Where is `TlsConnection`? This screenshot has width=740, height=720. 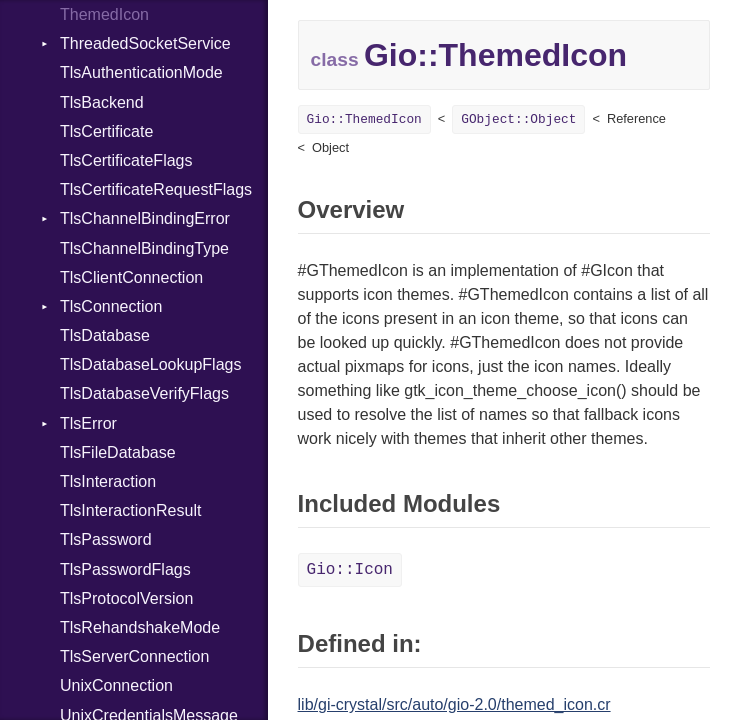 TlsConnection is located at coordinates (111, 306).